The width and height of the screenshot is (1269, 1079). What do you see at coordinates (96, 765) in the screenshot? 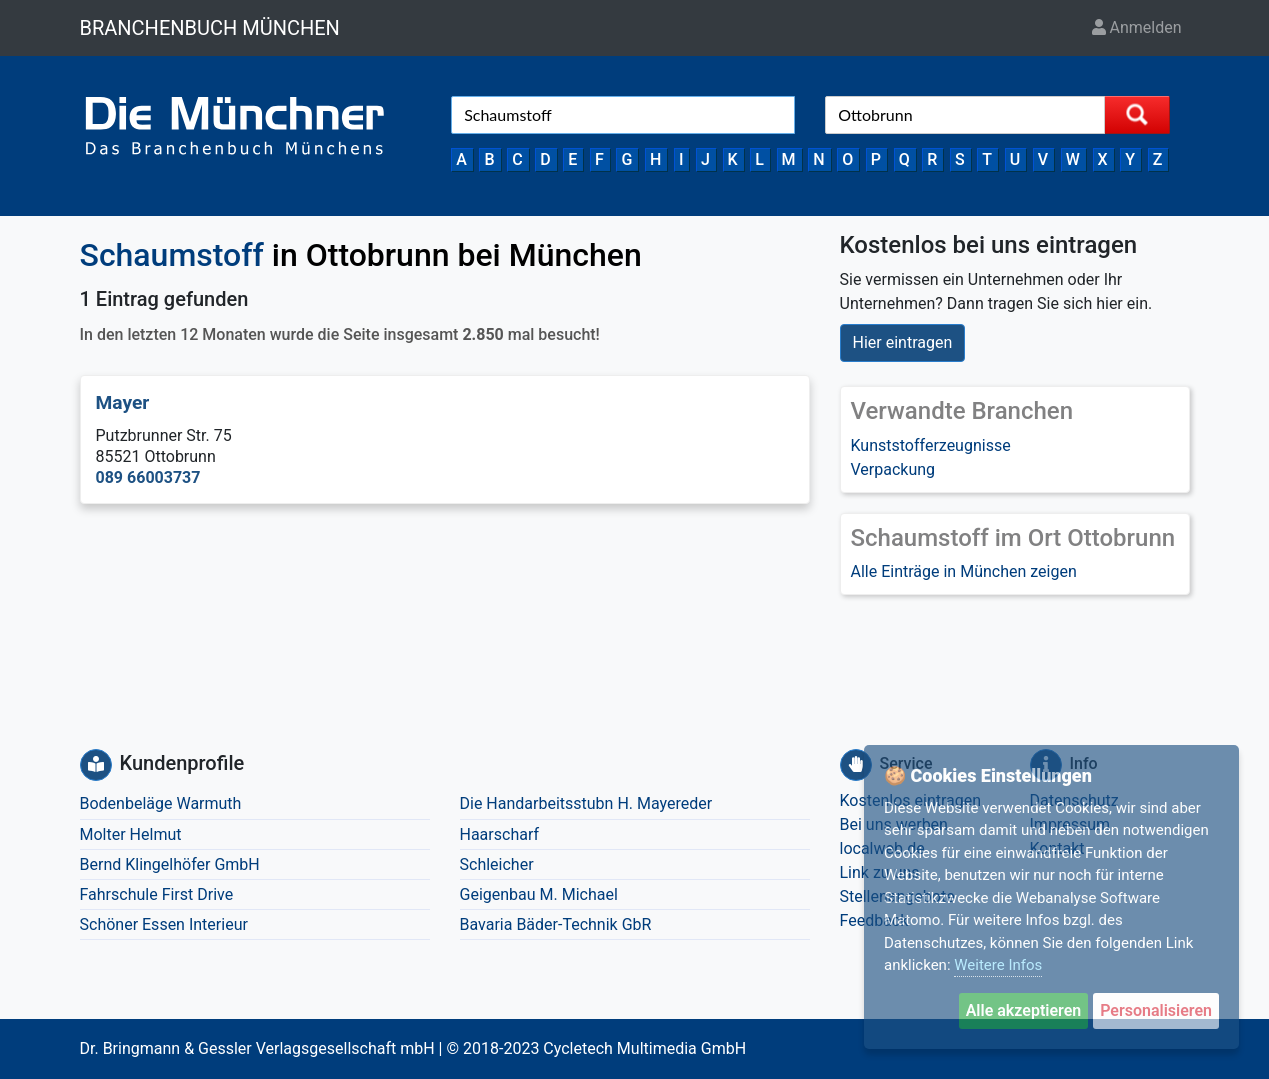
I see `[Kundenprofile]` at bounding box center [96, 765].